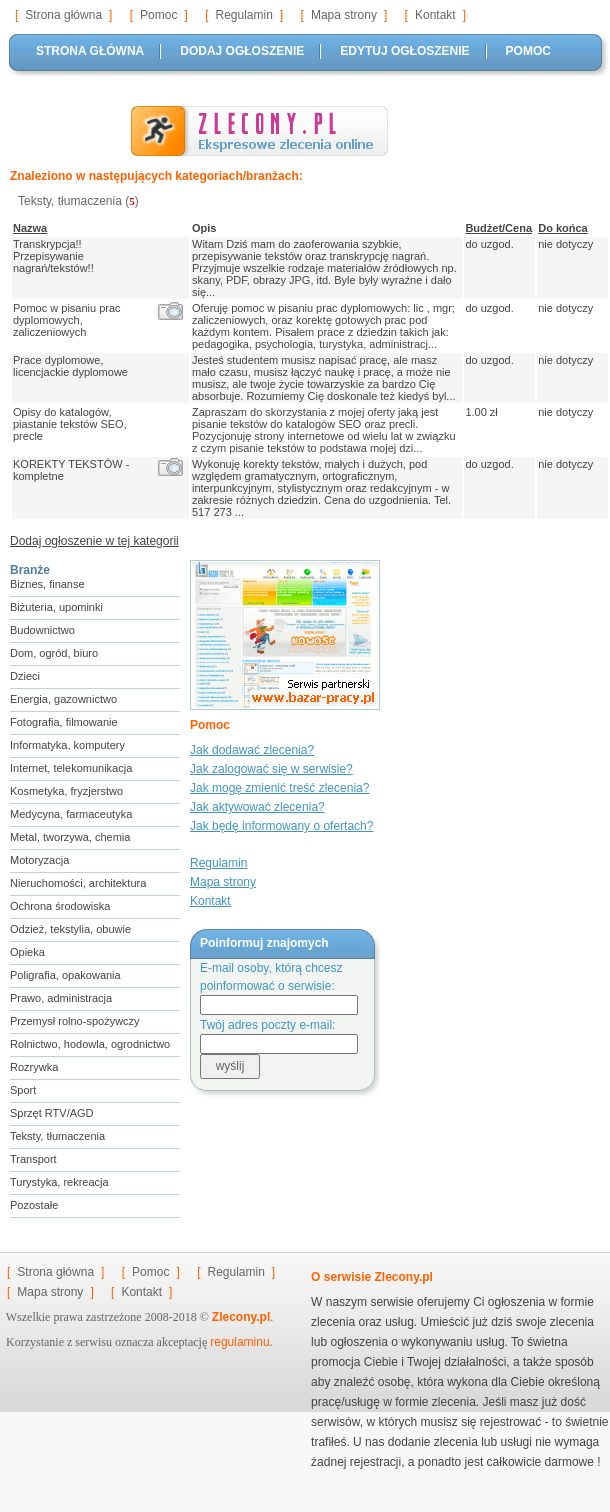 This screenshot has height=1512, width=610. What do you see at coordinates (57, 1136) in the screenshot?
I see `Teksty, tłumaczenia` at bounding box center [57, 1136].